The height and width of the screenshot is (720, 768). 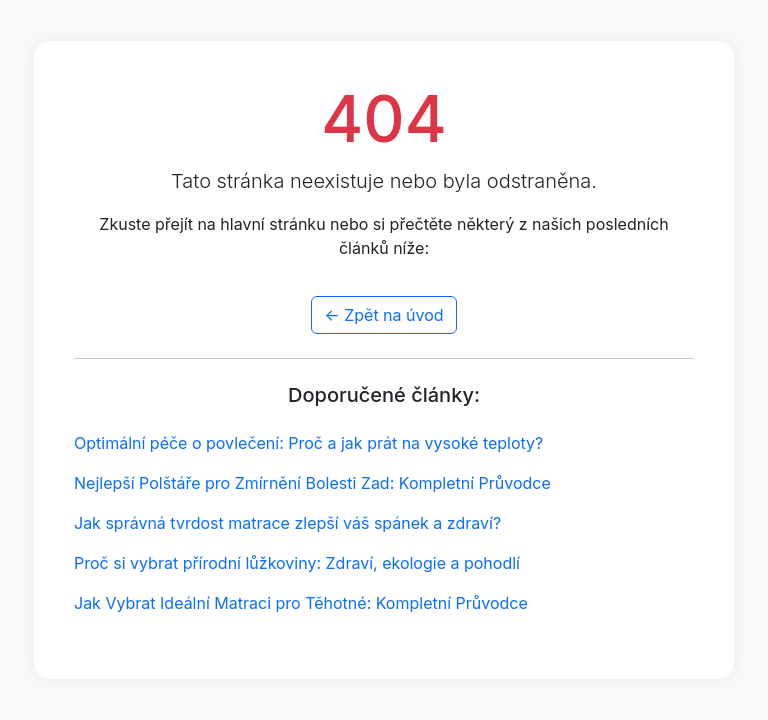 I want to click on Proč si vybrat přírodní lůžkoviny: Zdraví, ekologie a pohodlí, so click(x=297, y=563).